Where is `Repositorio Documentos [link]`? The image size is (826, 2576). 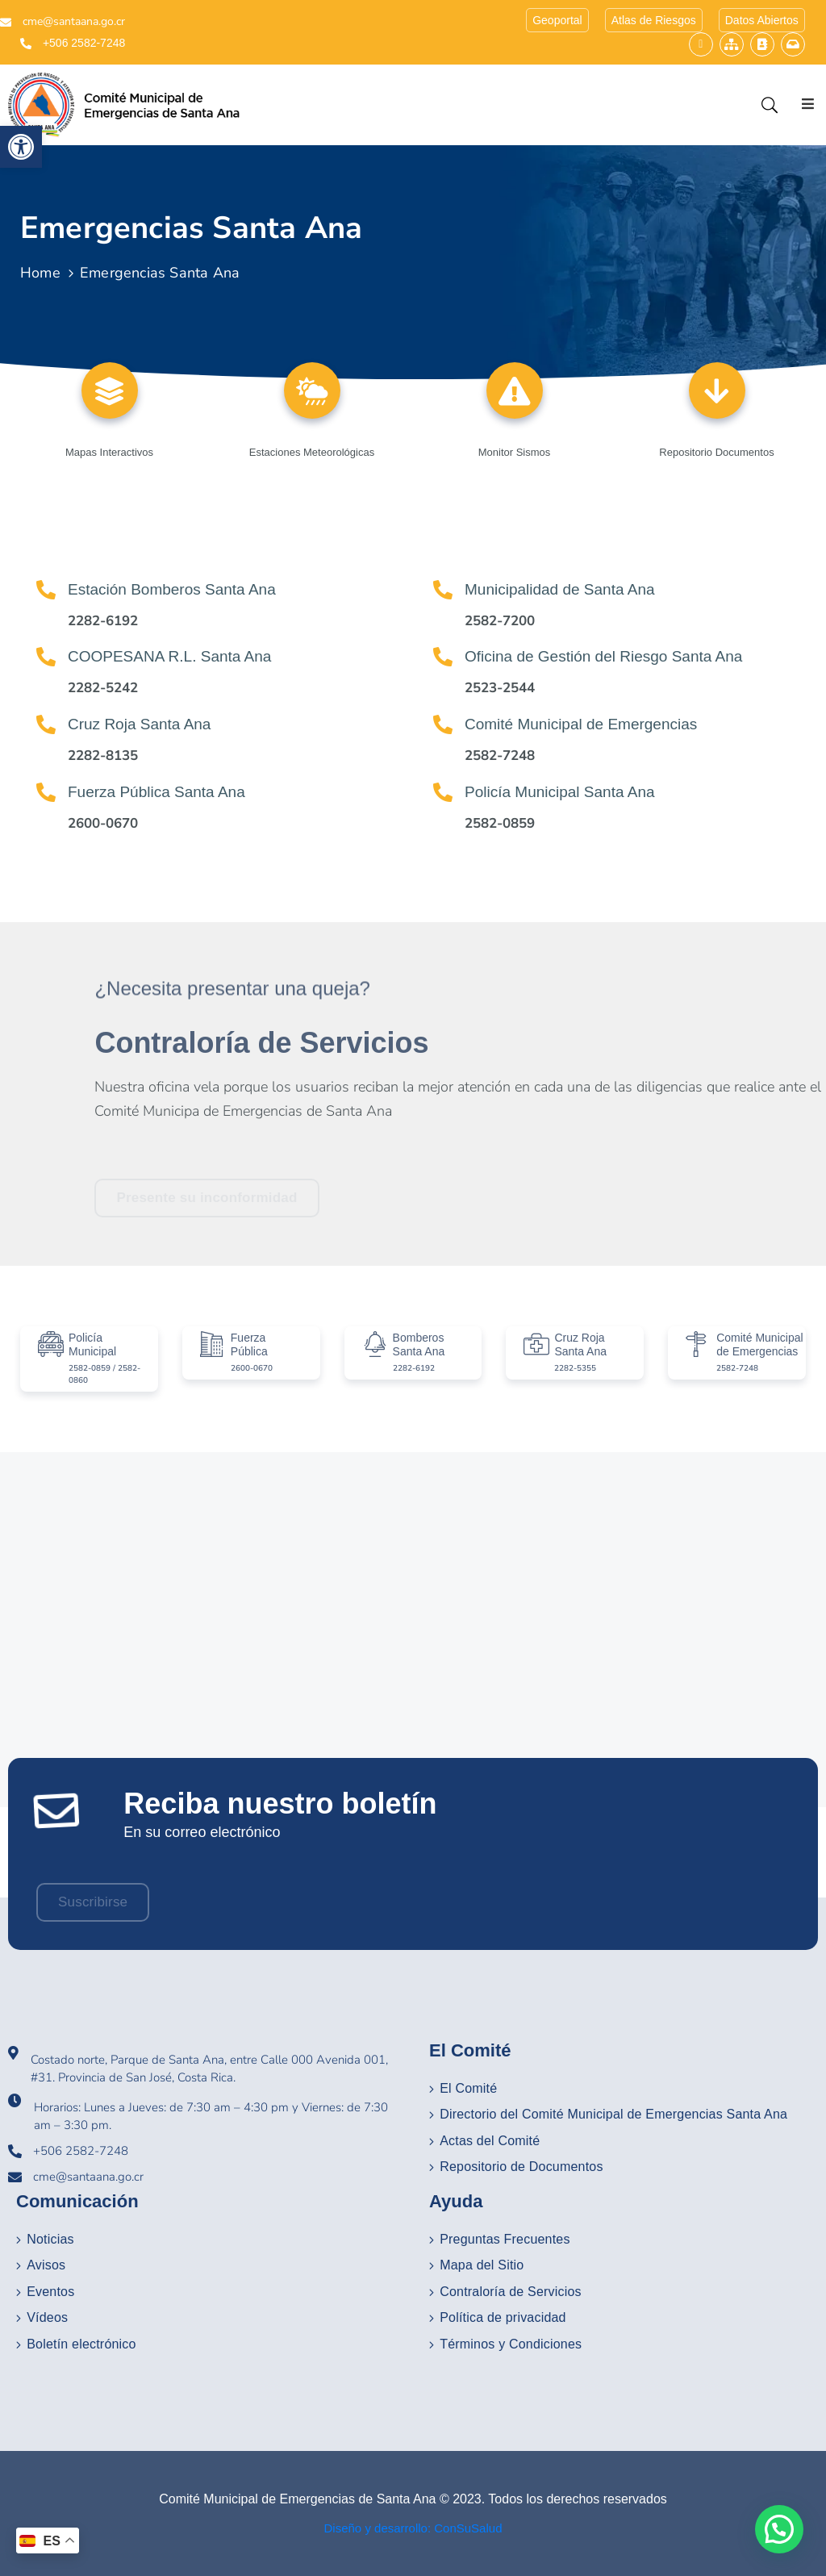 Repositorio Documentos [link] is located at coordinates (716, 452).